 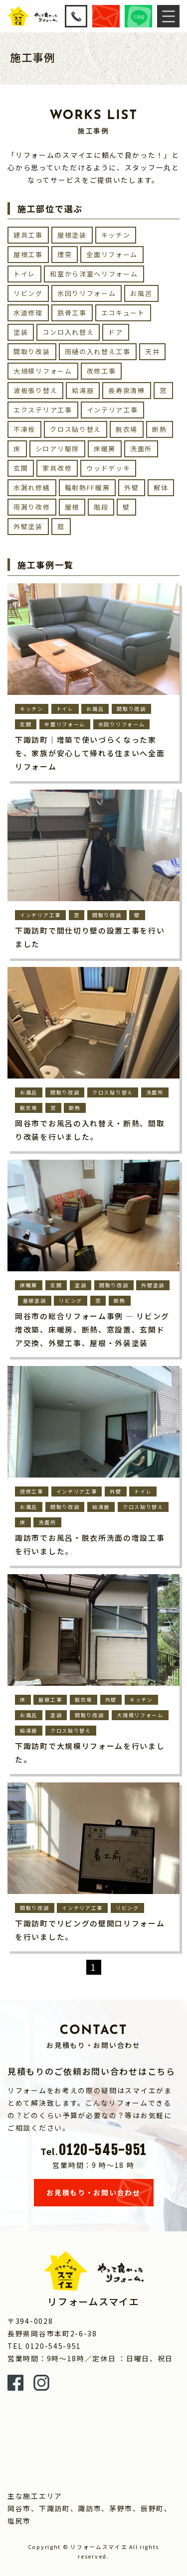 What do you see at coordinates (141, 448) in the screenshot?
I see `洗面所` at bounding box center [141, 448].